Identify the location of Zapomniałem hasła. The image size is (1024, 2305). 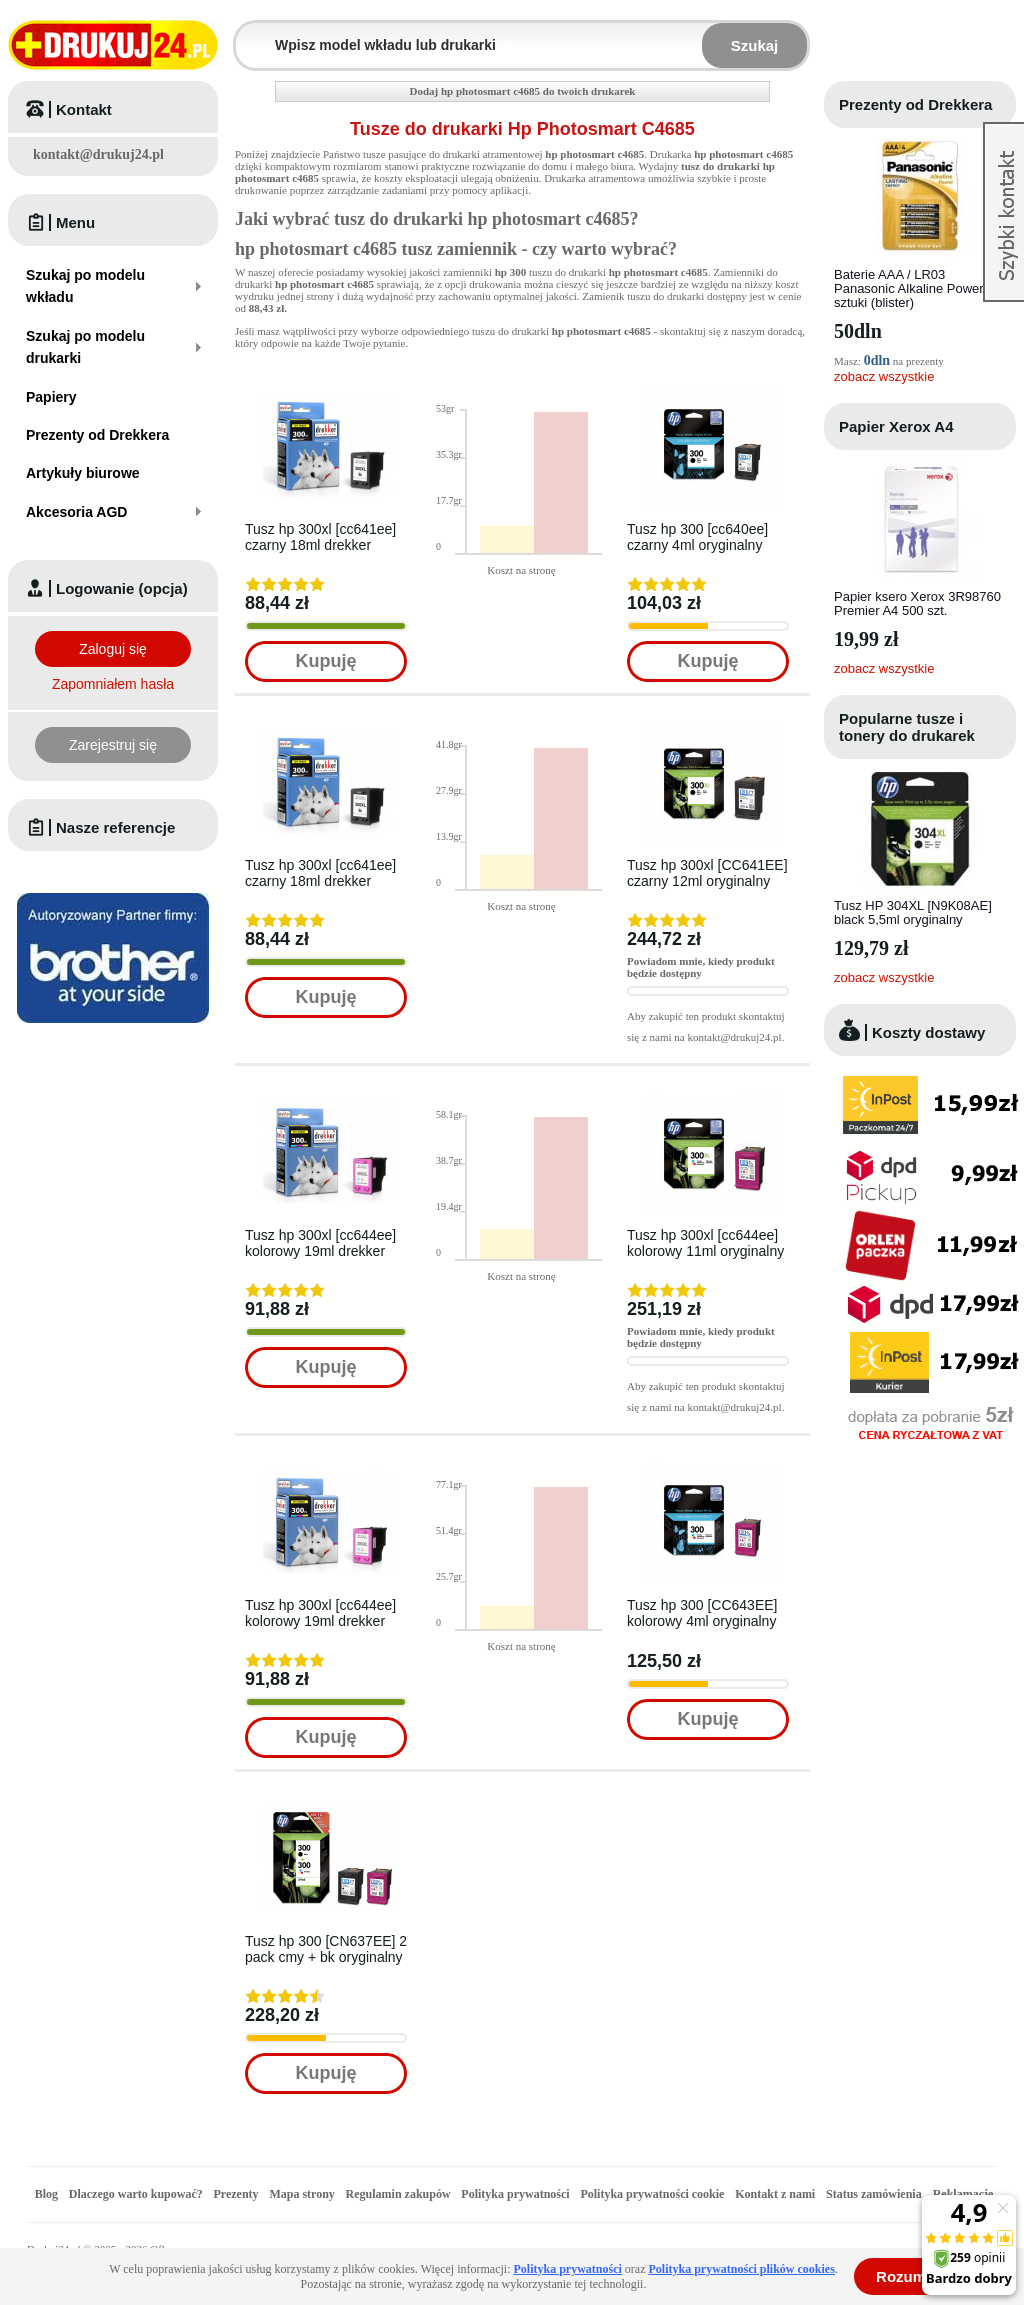
(113, 684).